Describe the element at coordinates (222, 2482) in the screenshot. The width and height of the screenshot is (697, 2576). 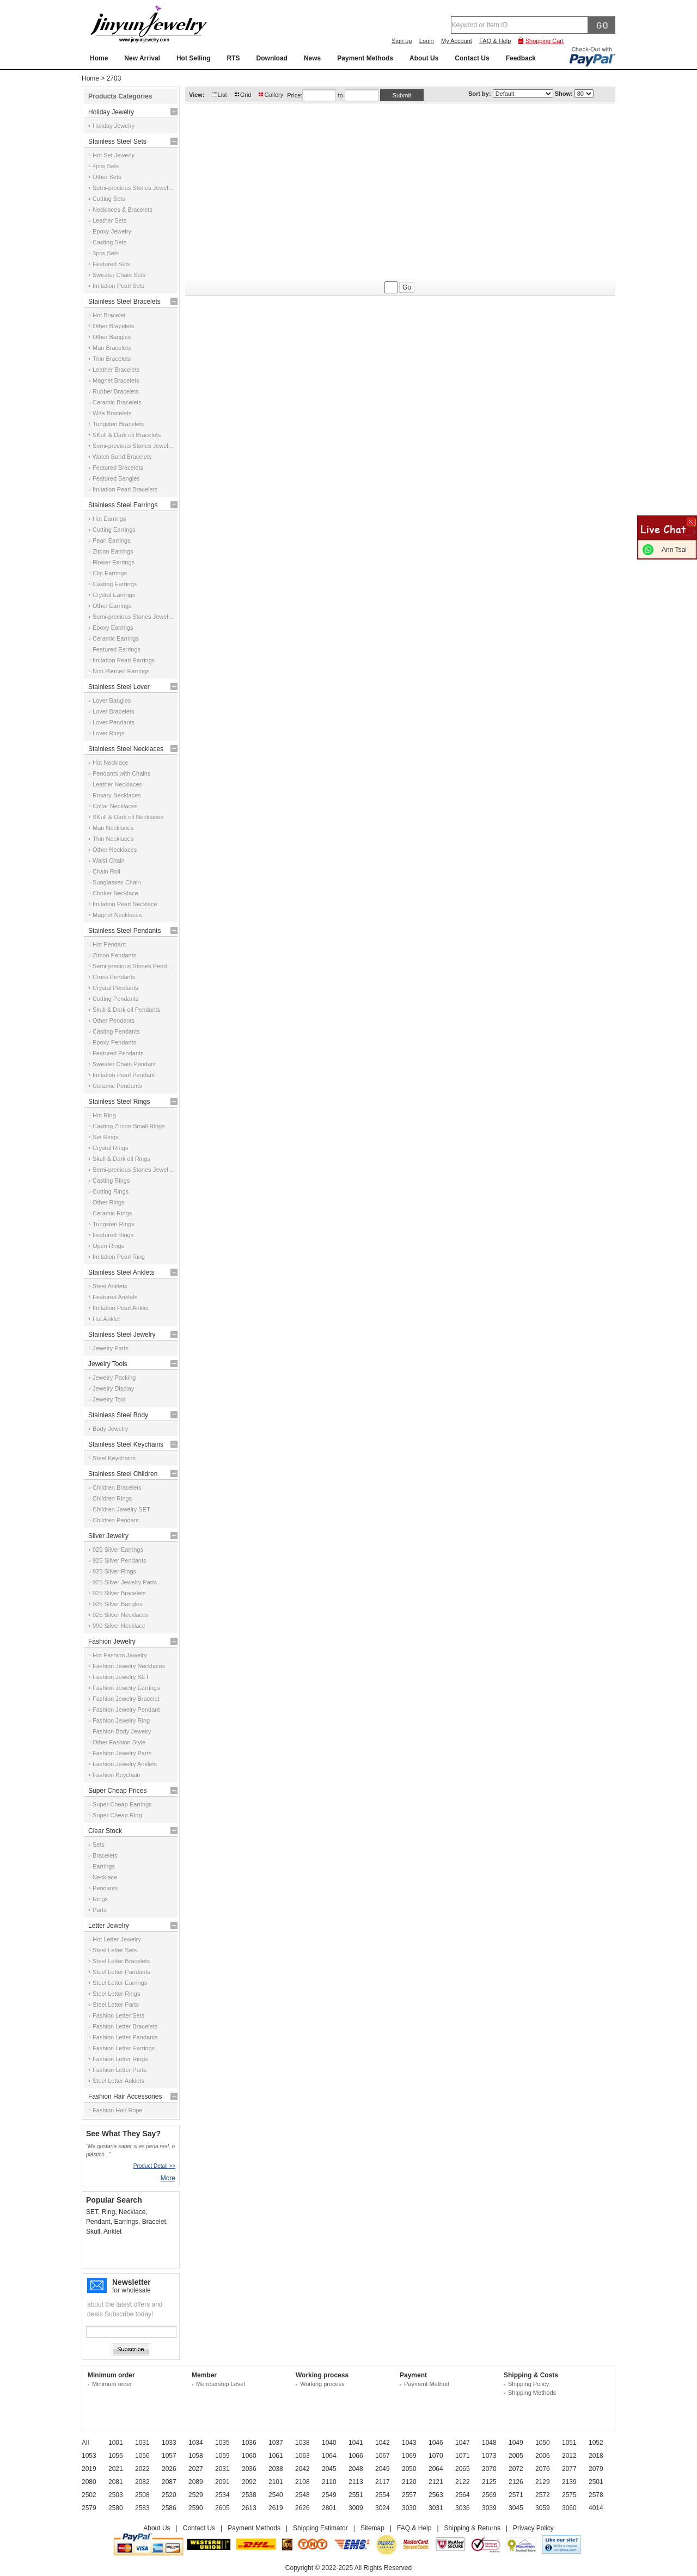
I see `2091` at that location.